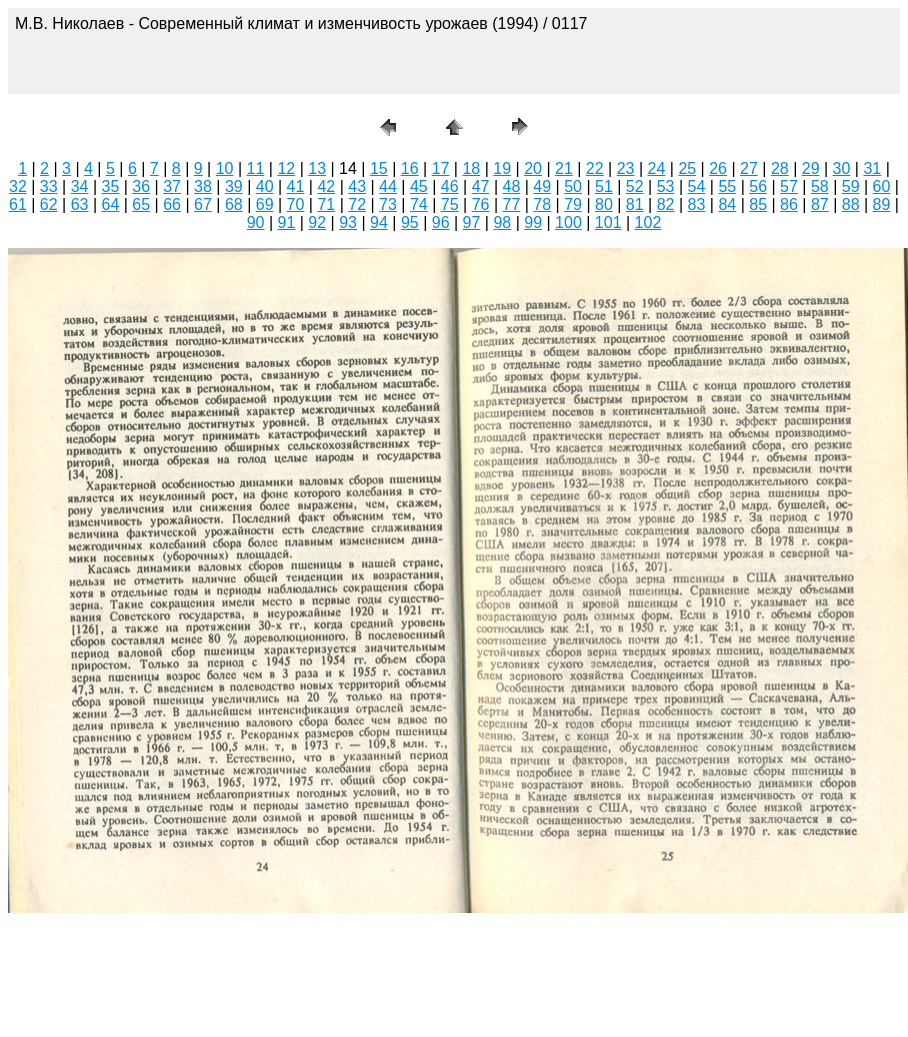 The width and height of the screenshot is (908, 1037). What do you see at coordinates (317, 222) in the screenshot?
I see `92` at bounding box center [317, 222].